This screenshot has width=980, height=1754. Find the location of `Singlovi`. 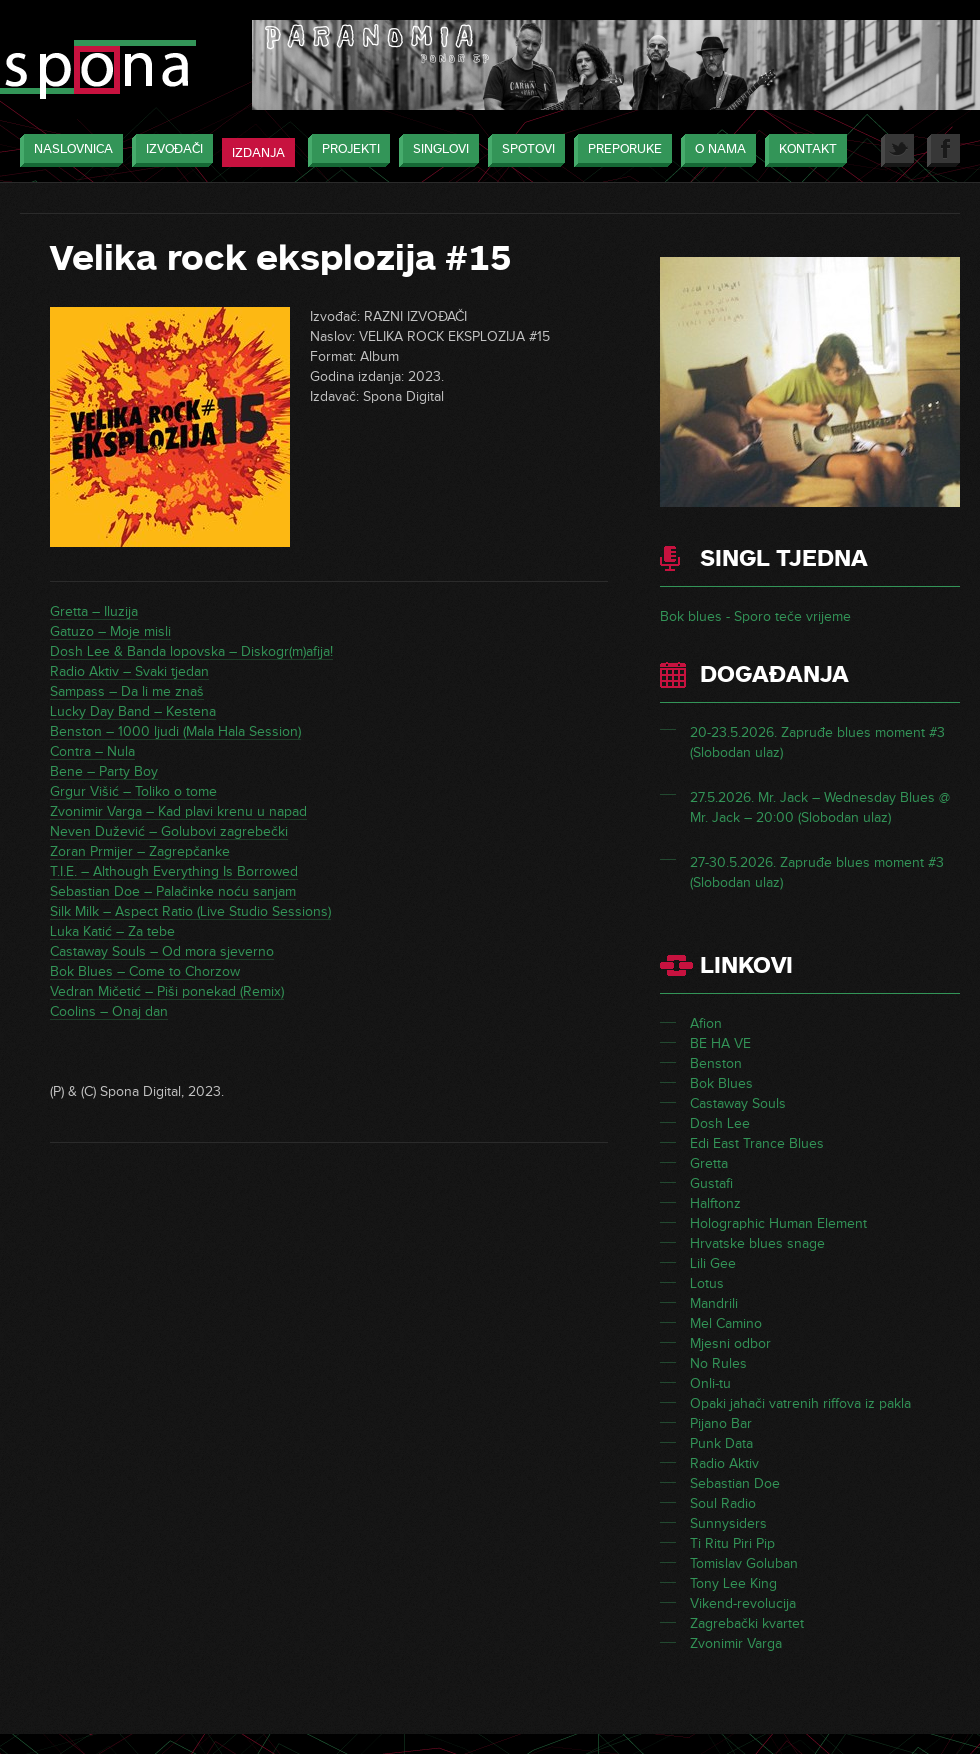

Singlovi is located at coordinates (436, 150).